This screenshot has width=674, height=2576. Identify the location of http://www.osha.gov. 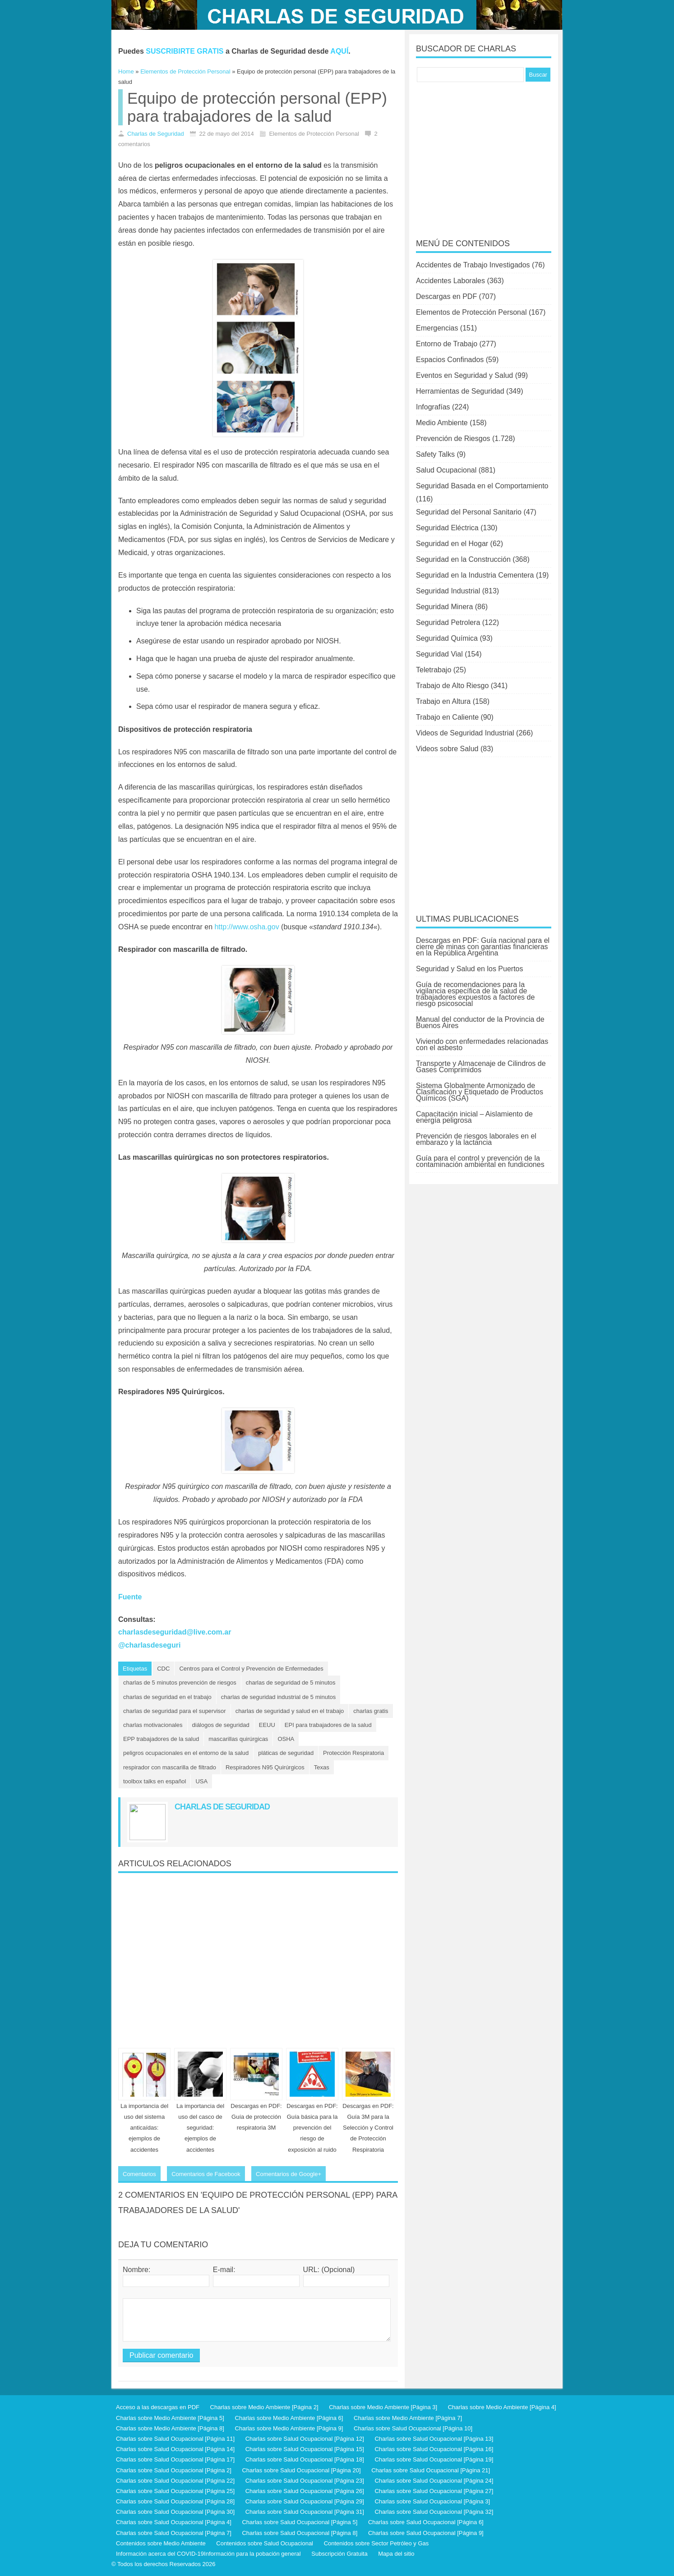
(246, 927).